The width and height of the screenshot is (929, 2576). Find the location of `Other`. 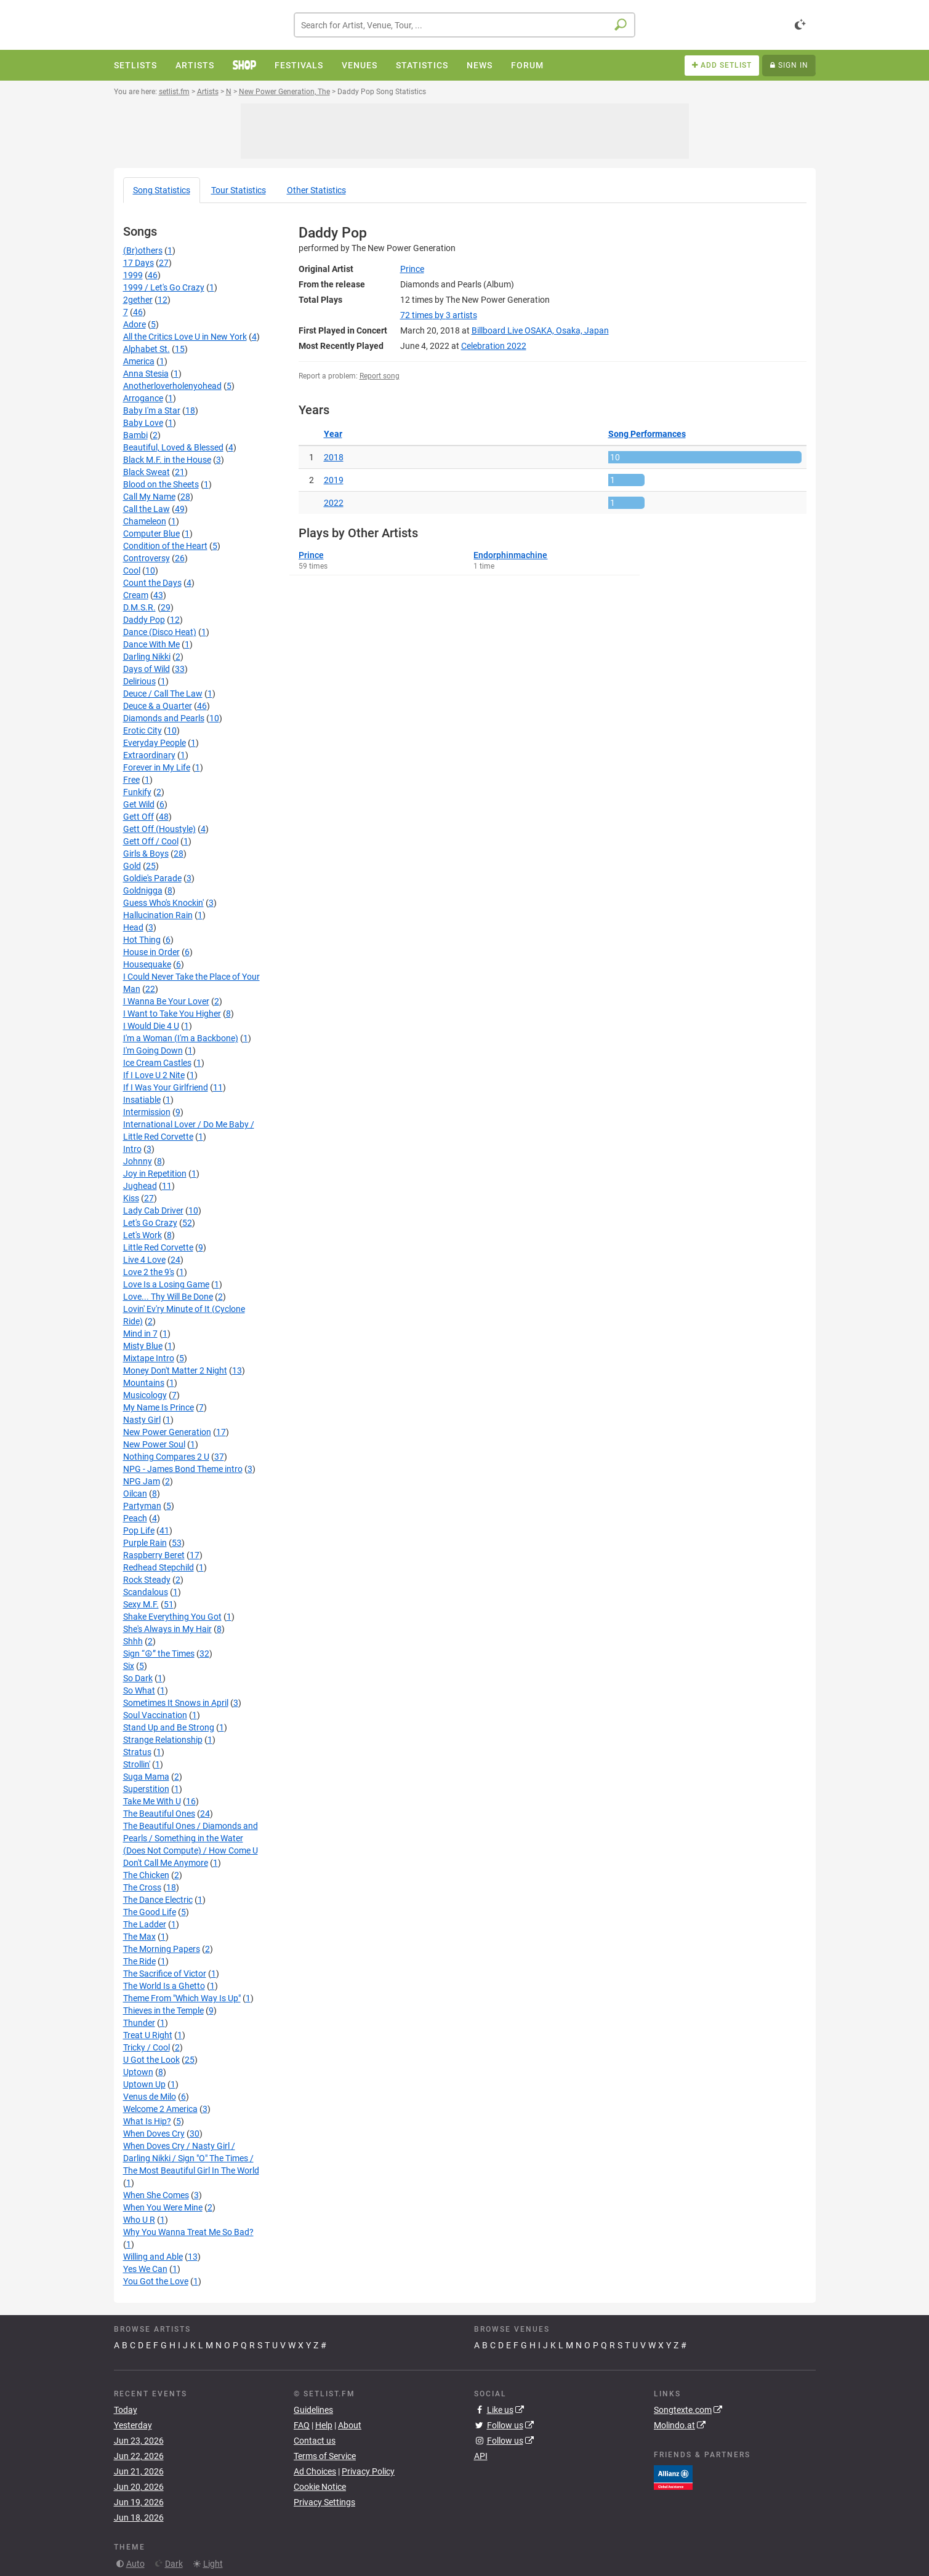

Other is located at coordinates (316, 190).